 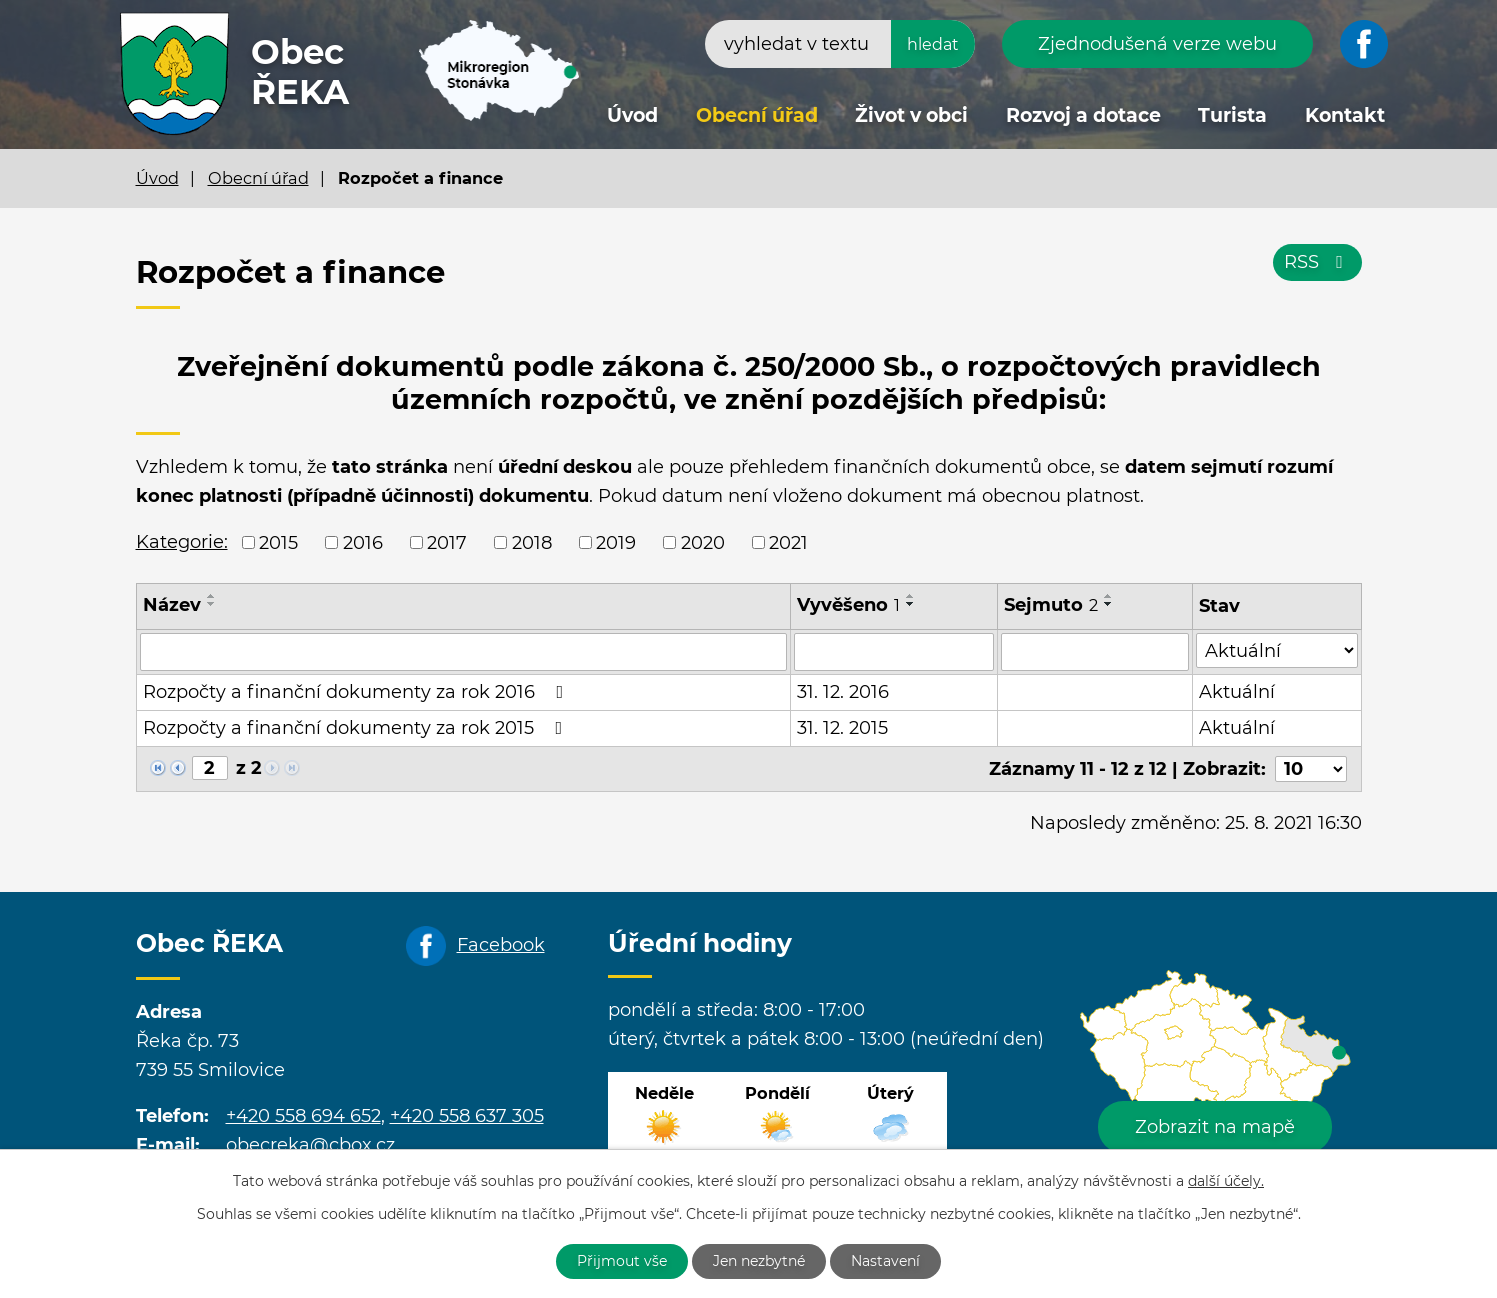 I want to click on Zjednodušená verze webu, so click(x=1157, y=44).